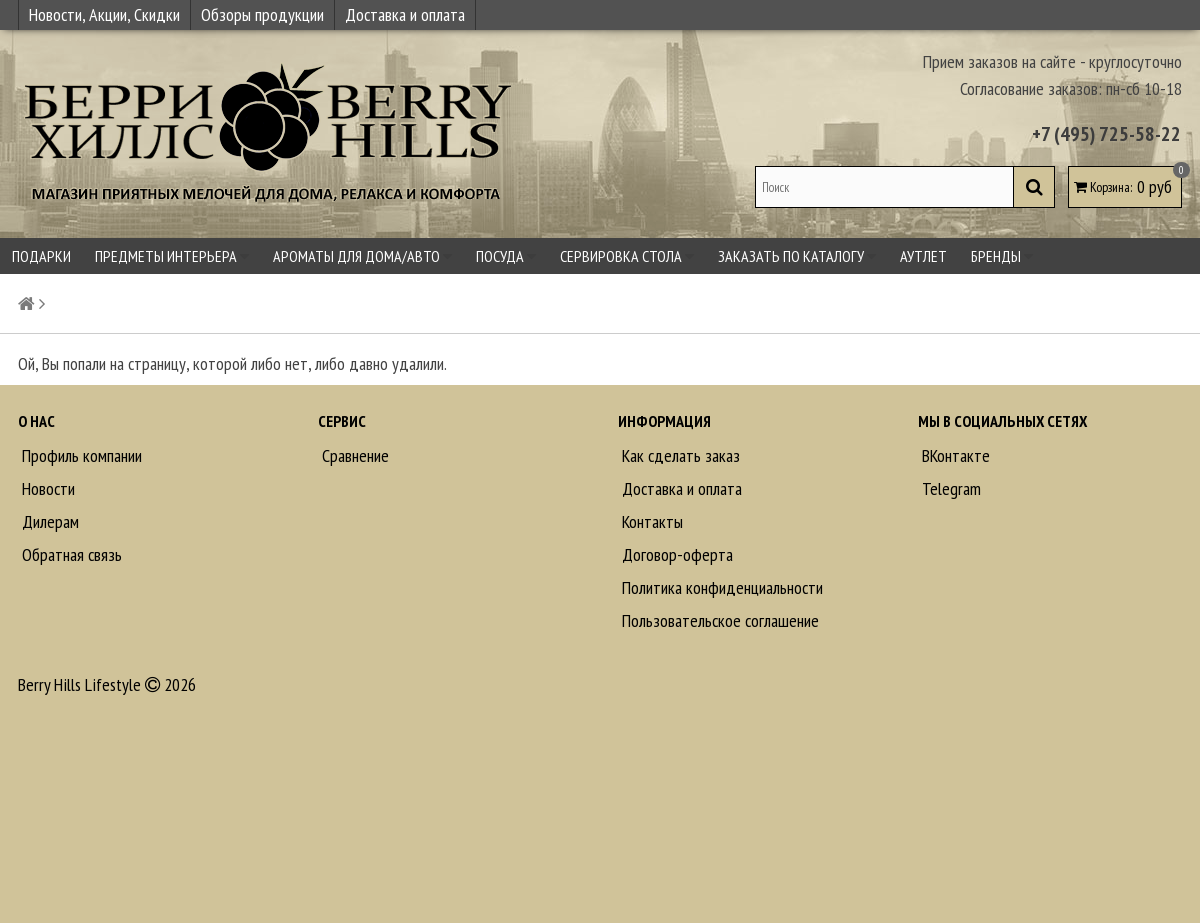  What do you see at coordinates (1002, 256) in the screenshot?
I see `Бренды` at bounding box center [1002, 256].